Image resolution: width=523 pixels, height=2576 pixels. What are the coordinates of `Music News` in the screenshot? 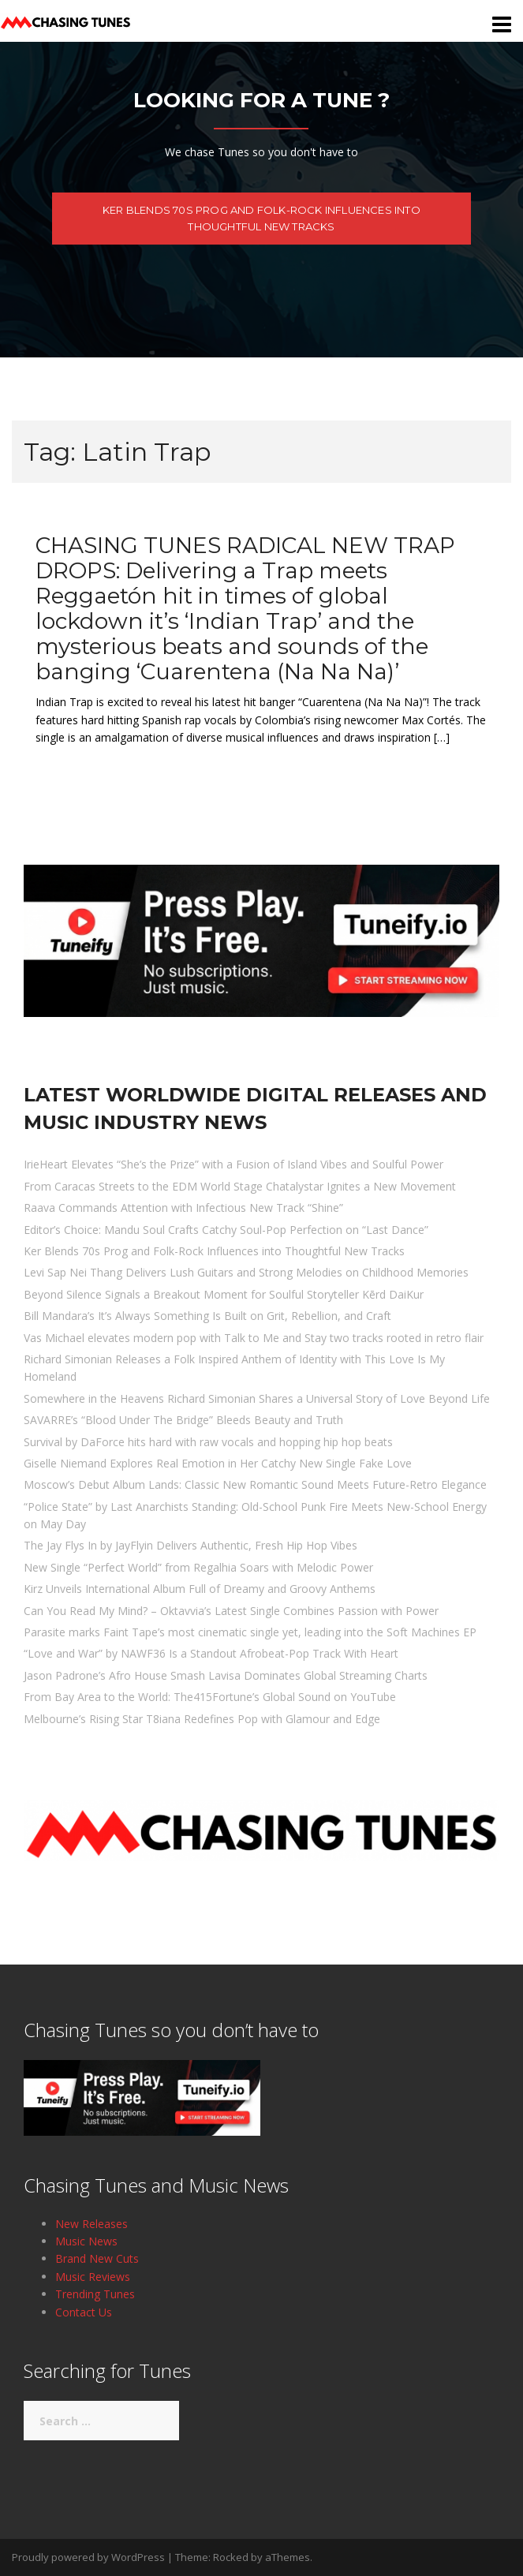 It's located at (86, 2241).